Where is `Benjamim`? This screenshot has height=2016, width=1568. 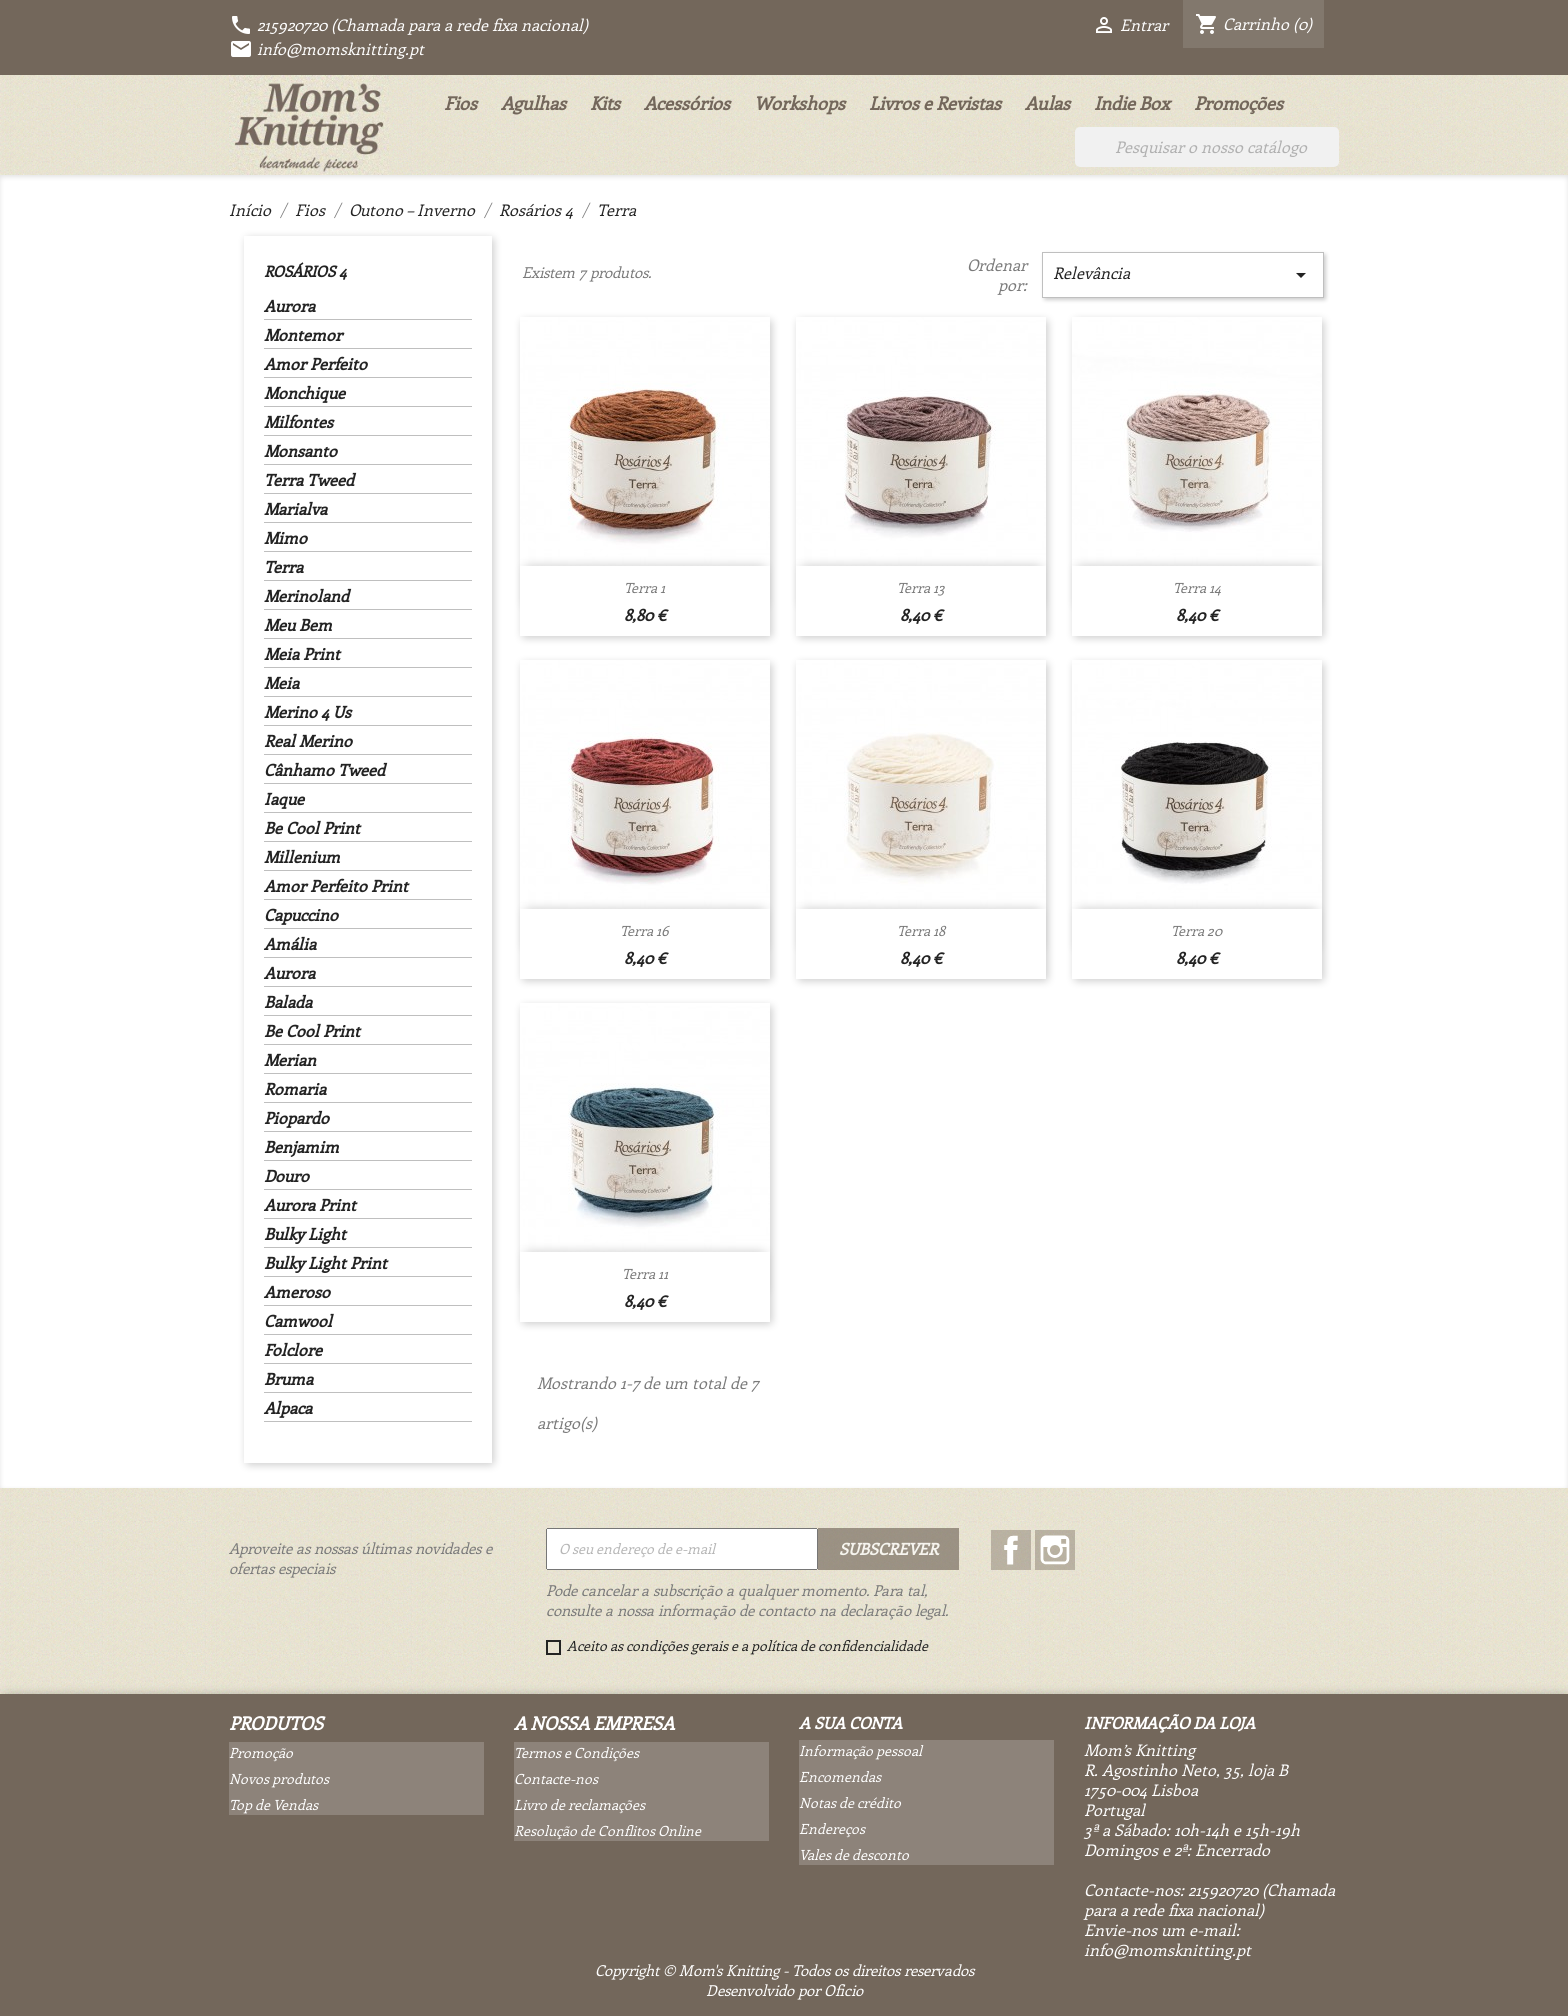
Benjamim is located at coordinates (301, 1147).